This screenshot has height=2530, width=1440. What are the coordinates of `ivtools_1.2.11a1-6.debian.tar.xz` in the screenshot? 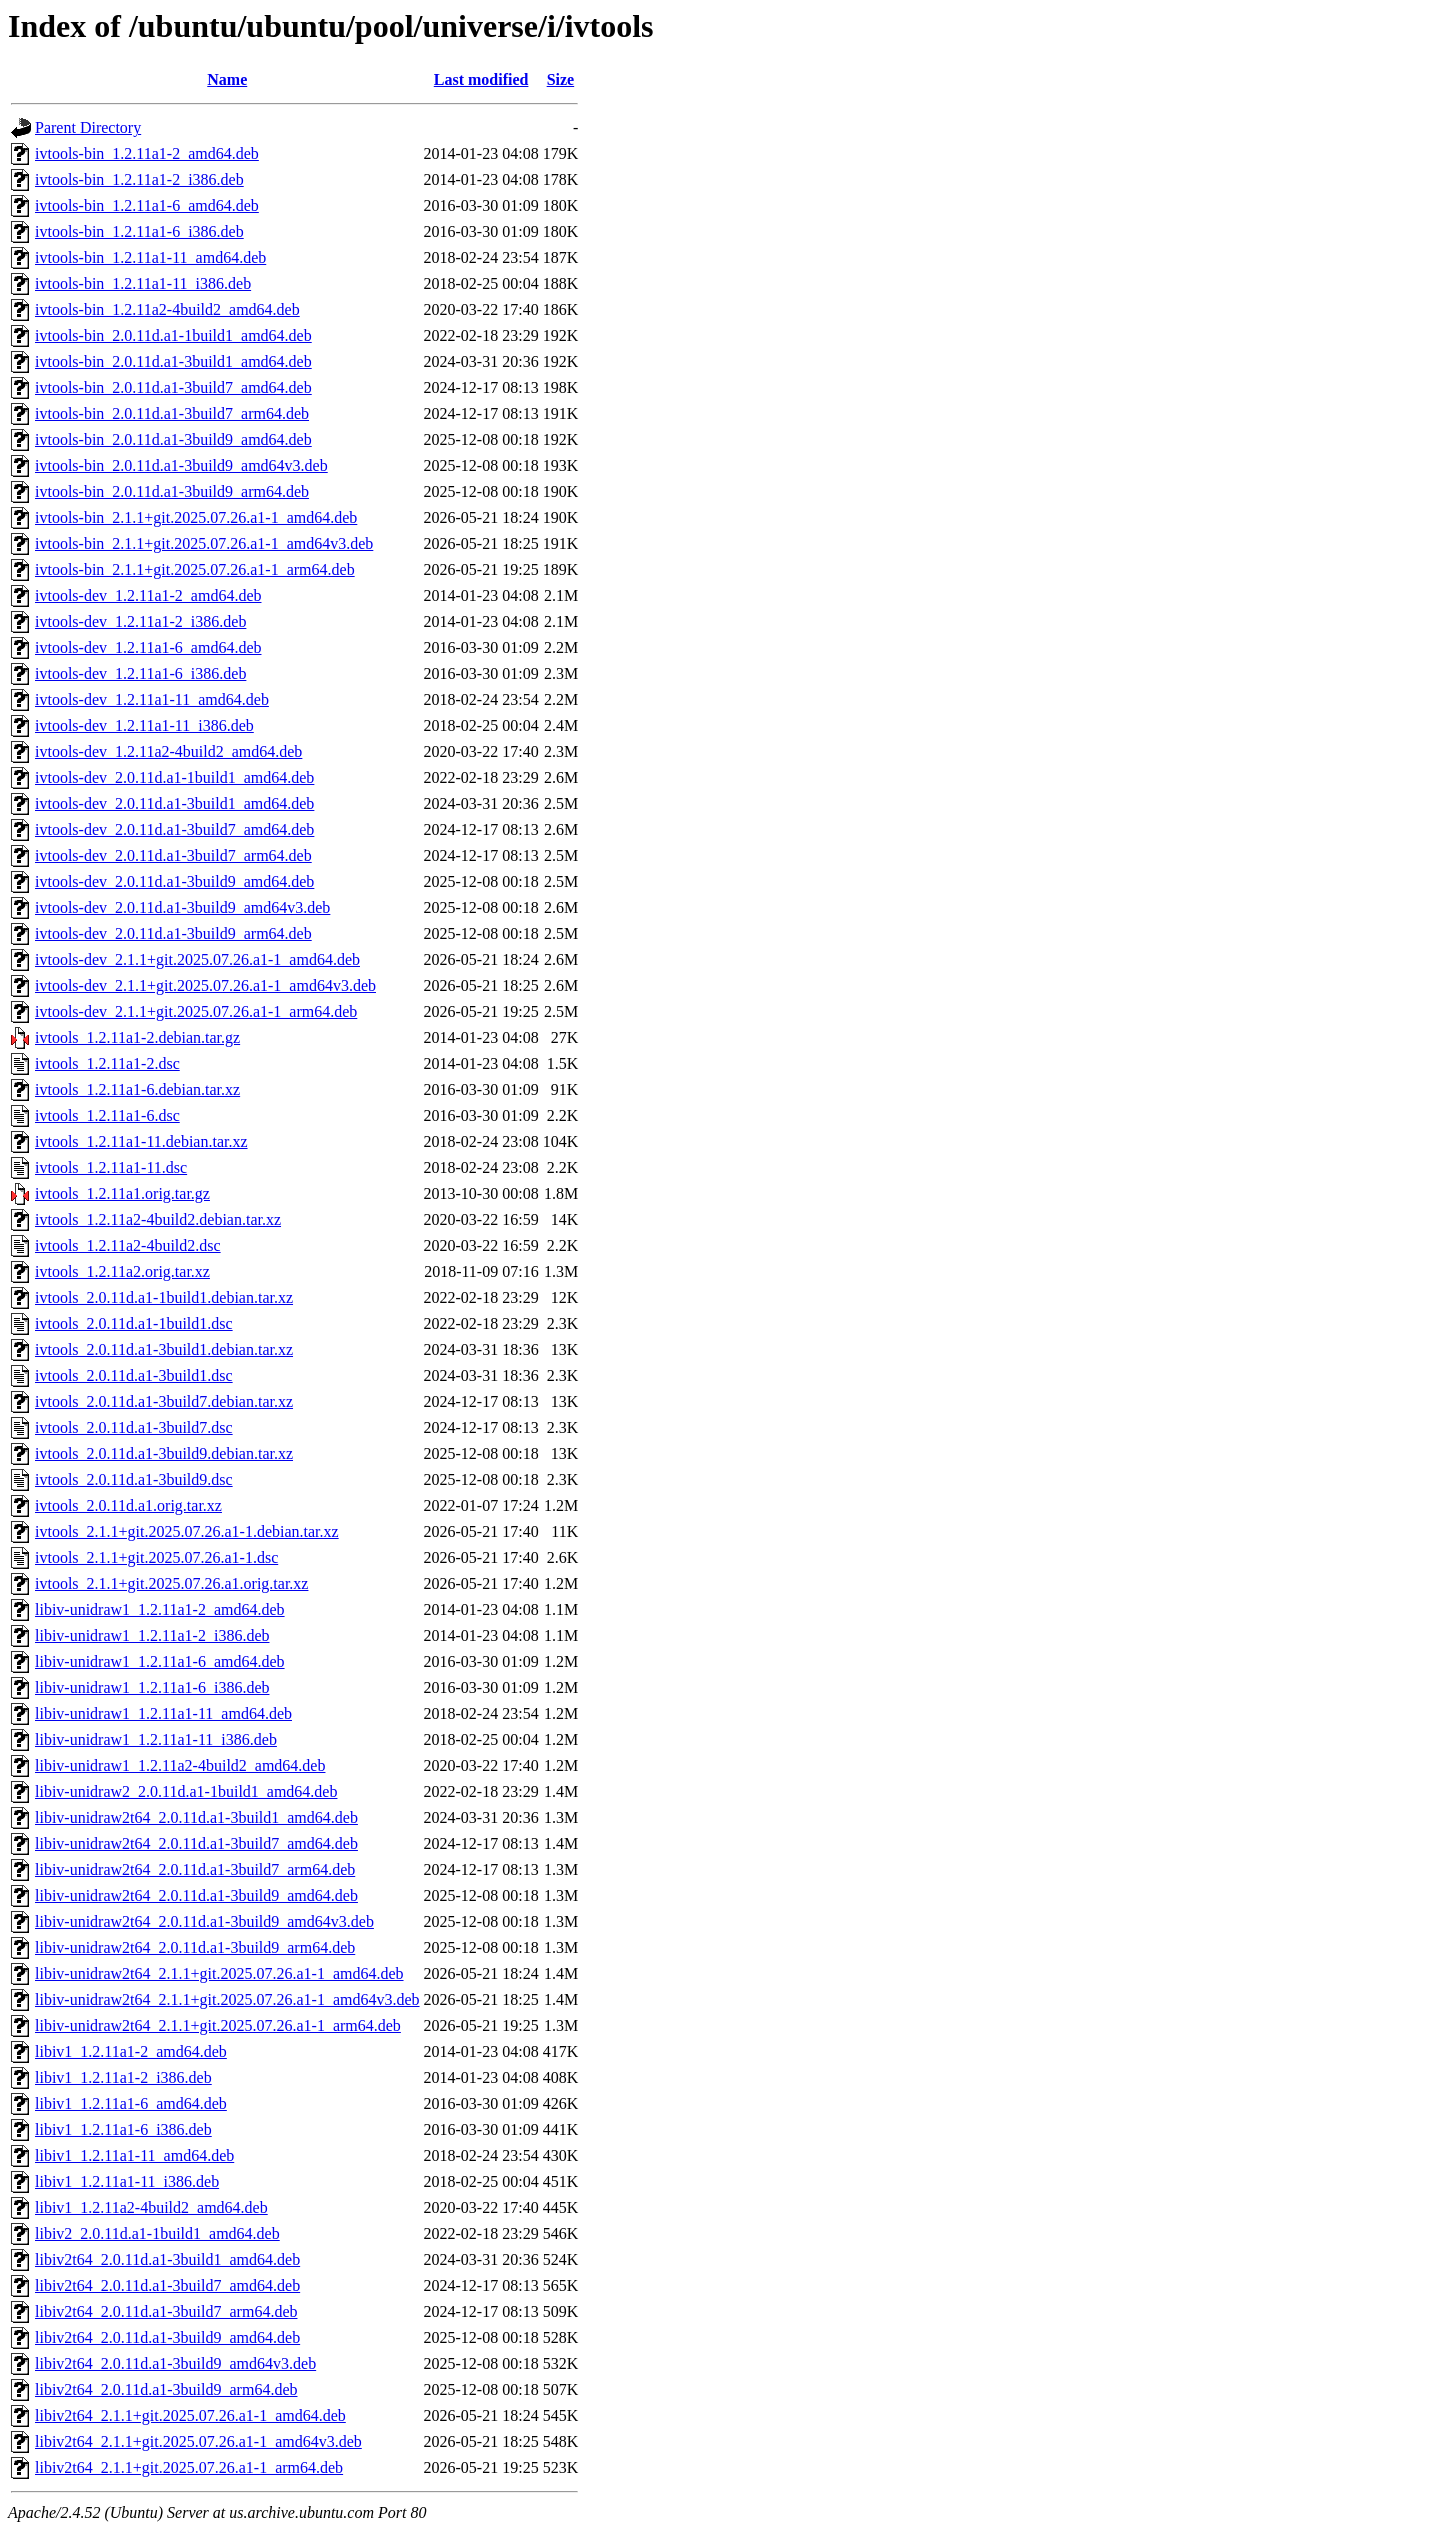 It's located at (137, 1089).